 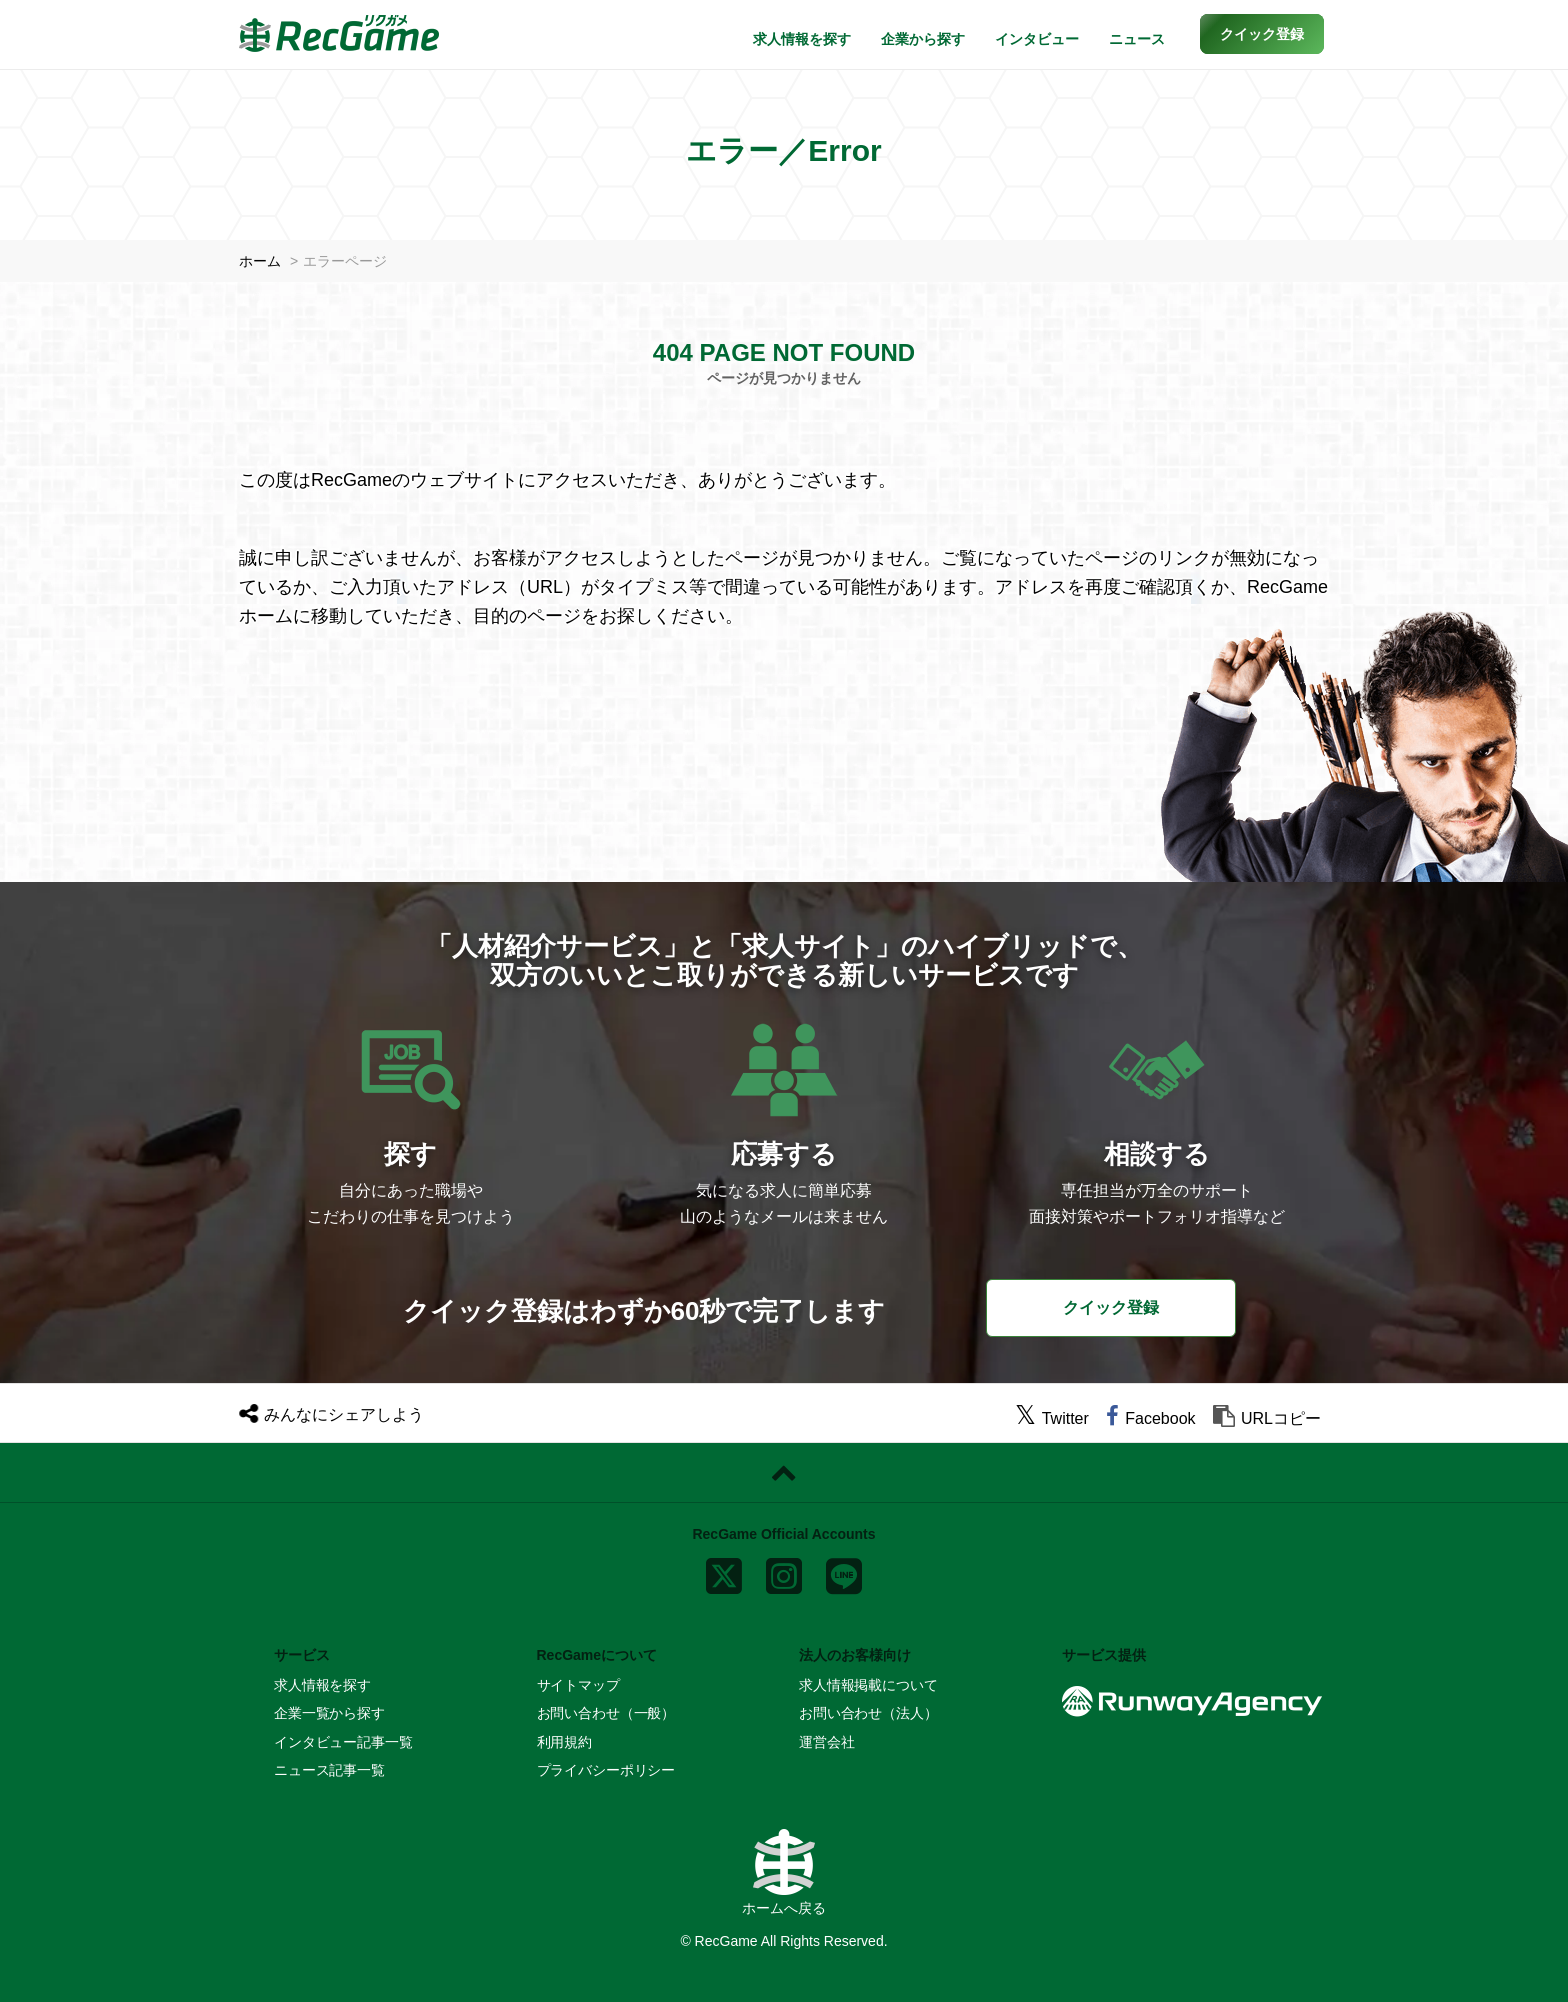 I want to click on [line], so click(x=844, y=1571).